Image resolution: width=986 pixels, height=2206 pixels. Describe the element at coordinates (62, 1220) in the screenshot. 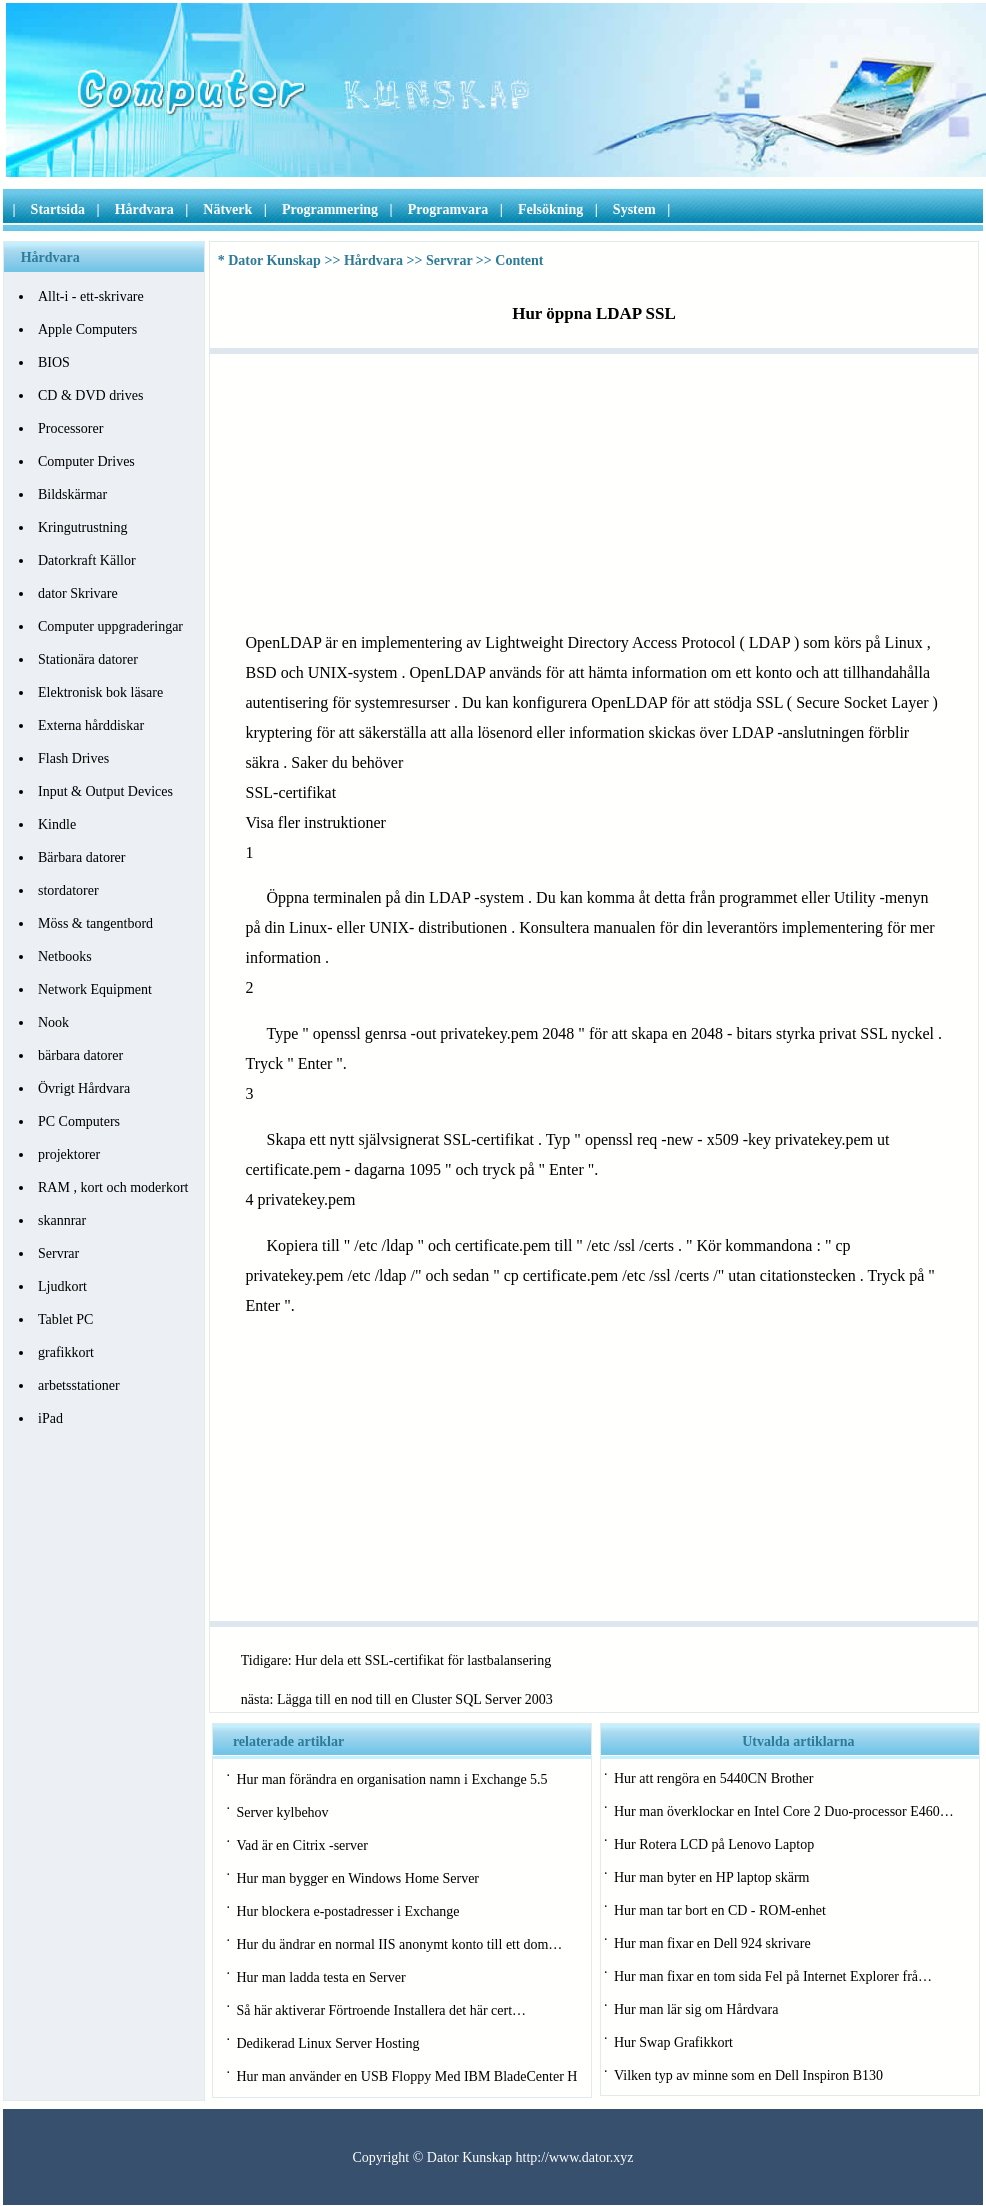

I see `skannrar` at that location.